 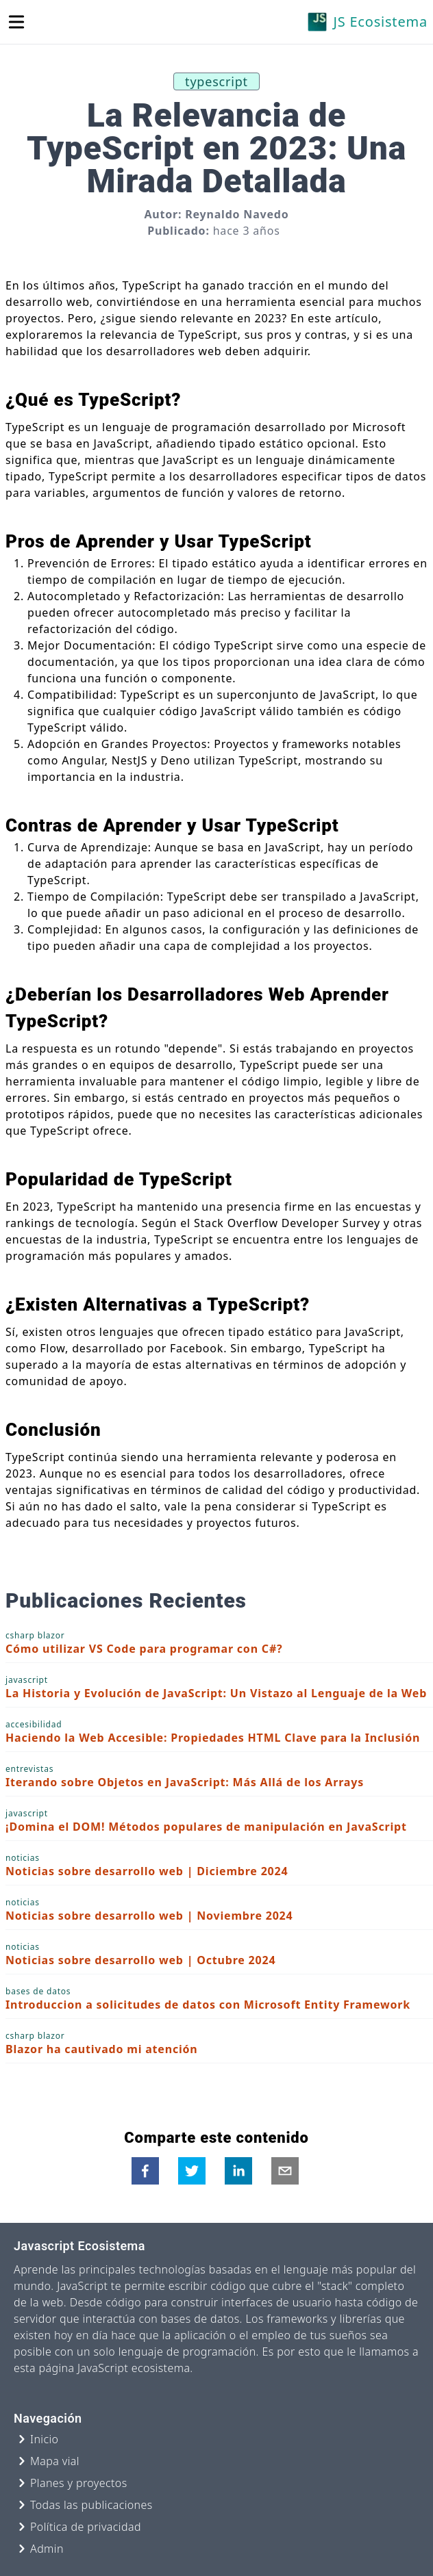 I want to click on [linkedin], so click(x=238, y=2171).